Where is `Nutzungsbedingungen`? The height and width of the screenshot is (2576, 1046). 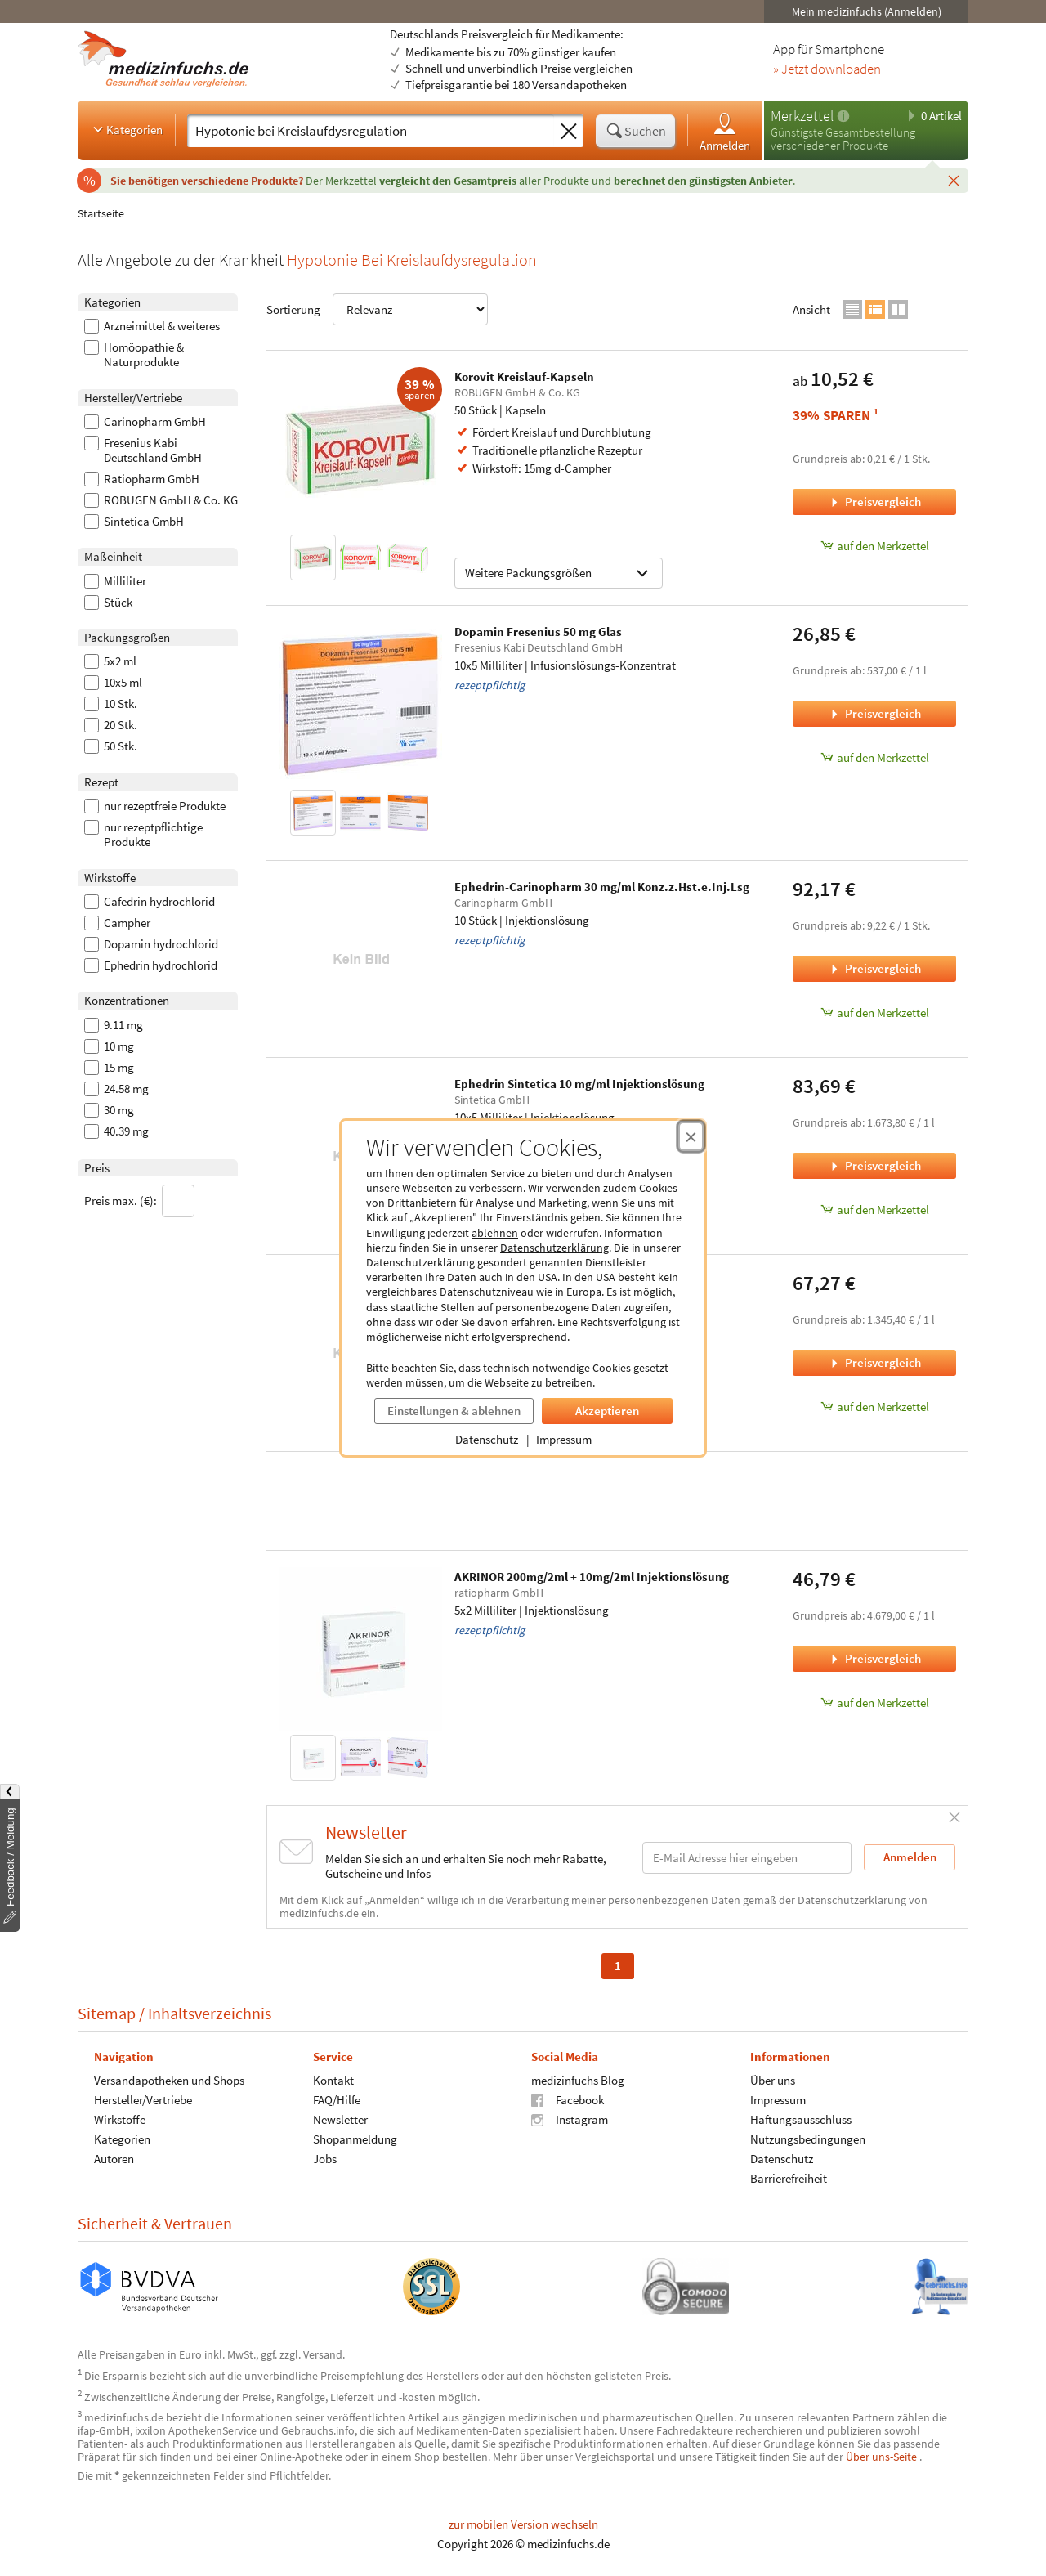 Nutzungsbedingungen is located at coordinates (807, 2139).